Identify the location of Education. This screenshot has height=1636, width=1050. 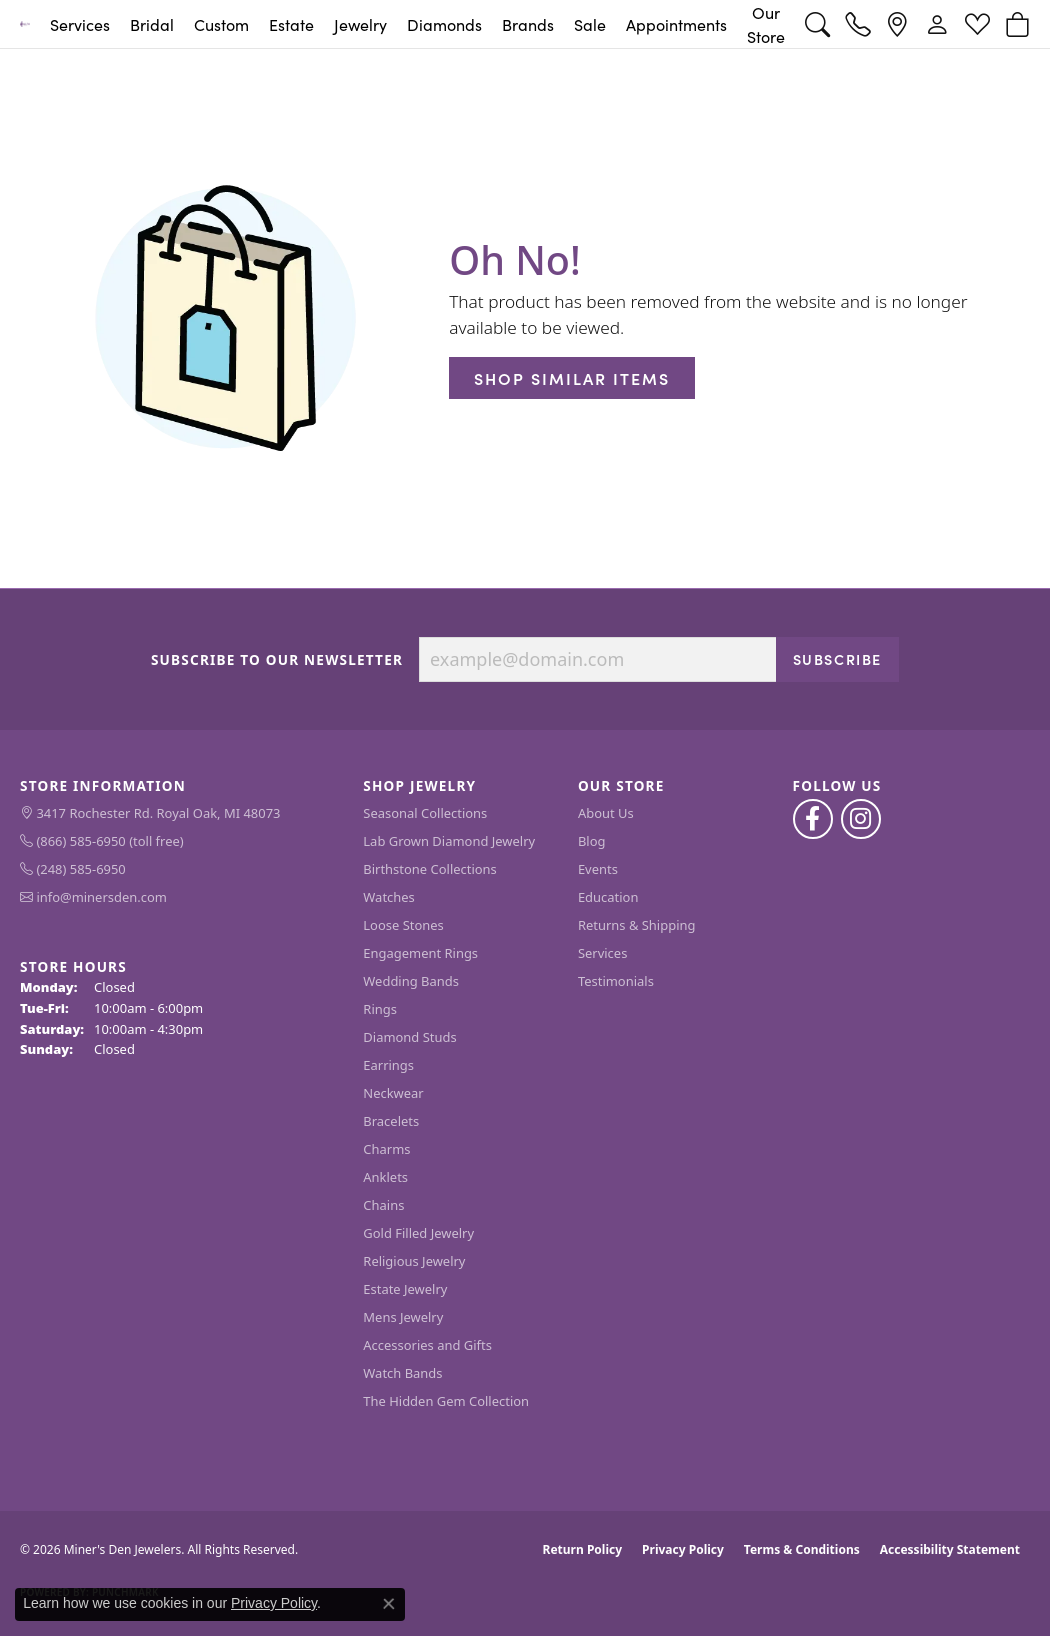
(608, 897).